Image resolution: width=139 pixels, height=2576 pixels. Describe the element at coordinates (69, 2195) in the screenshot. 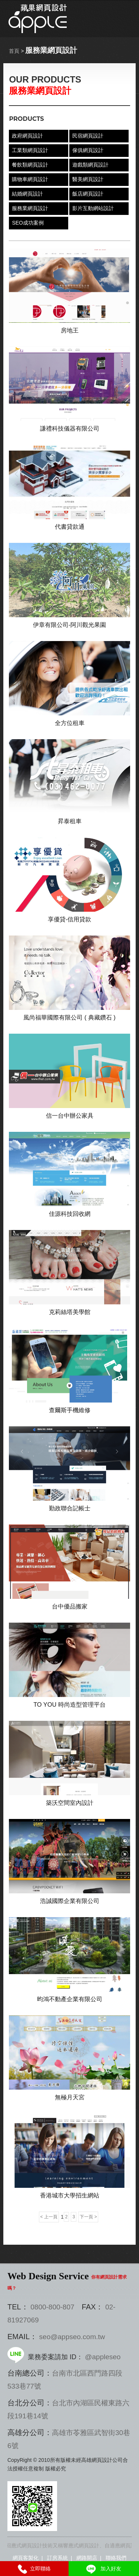

I see `香港城市大學招生網站` at that location.